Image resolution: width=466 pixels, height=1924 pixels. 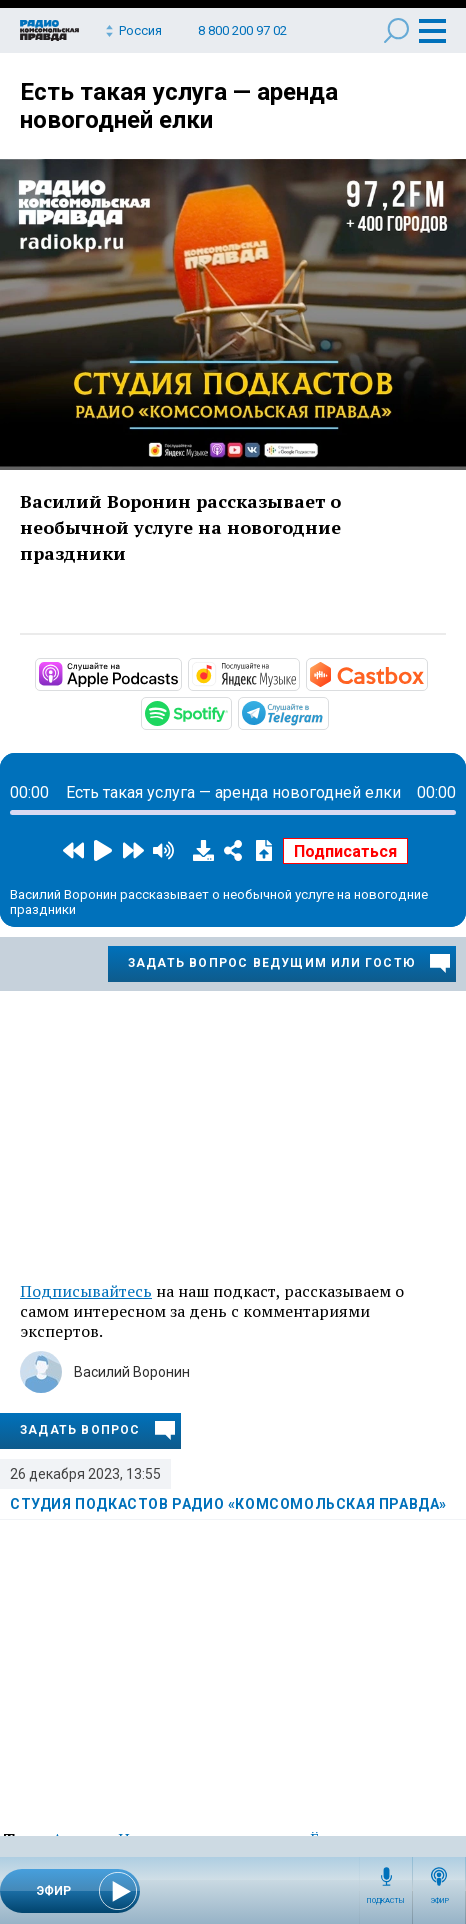 What do you see at coordinates (230, 712) in the screenshot?
I see `https://open.spotify.com/show/3AFMp4cw36PPm2VnjuvrNa` at bounding box center [230, 712].